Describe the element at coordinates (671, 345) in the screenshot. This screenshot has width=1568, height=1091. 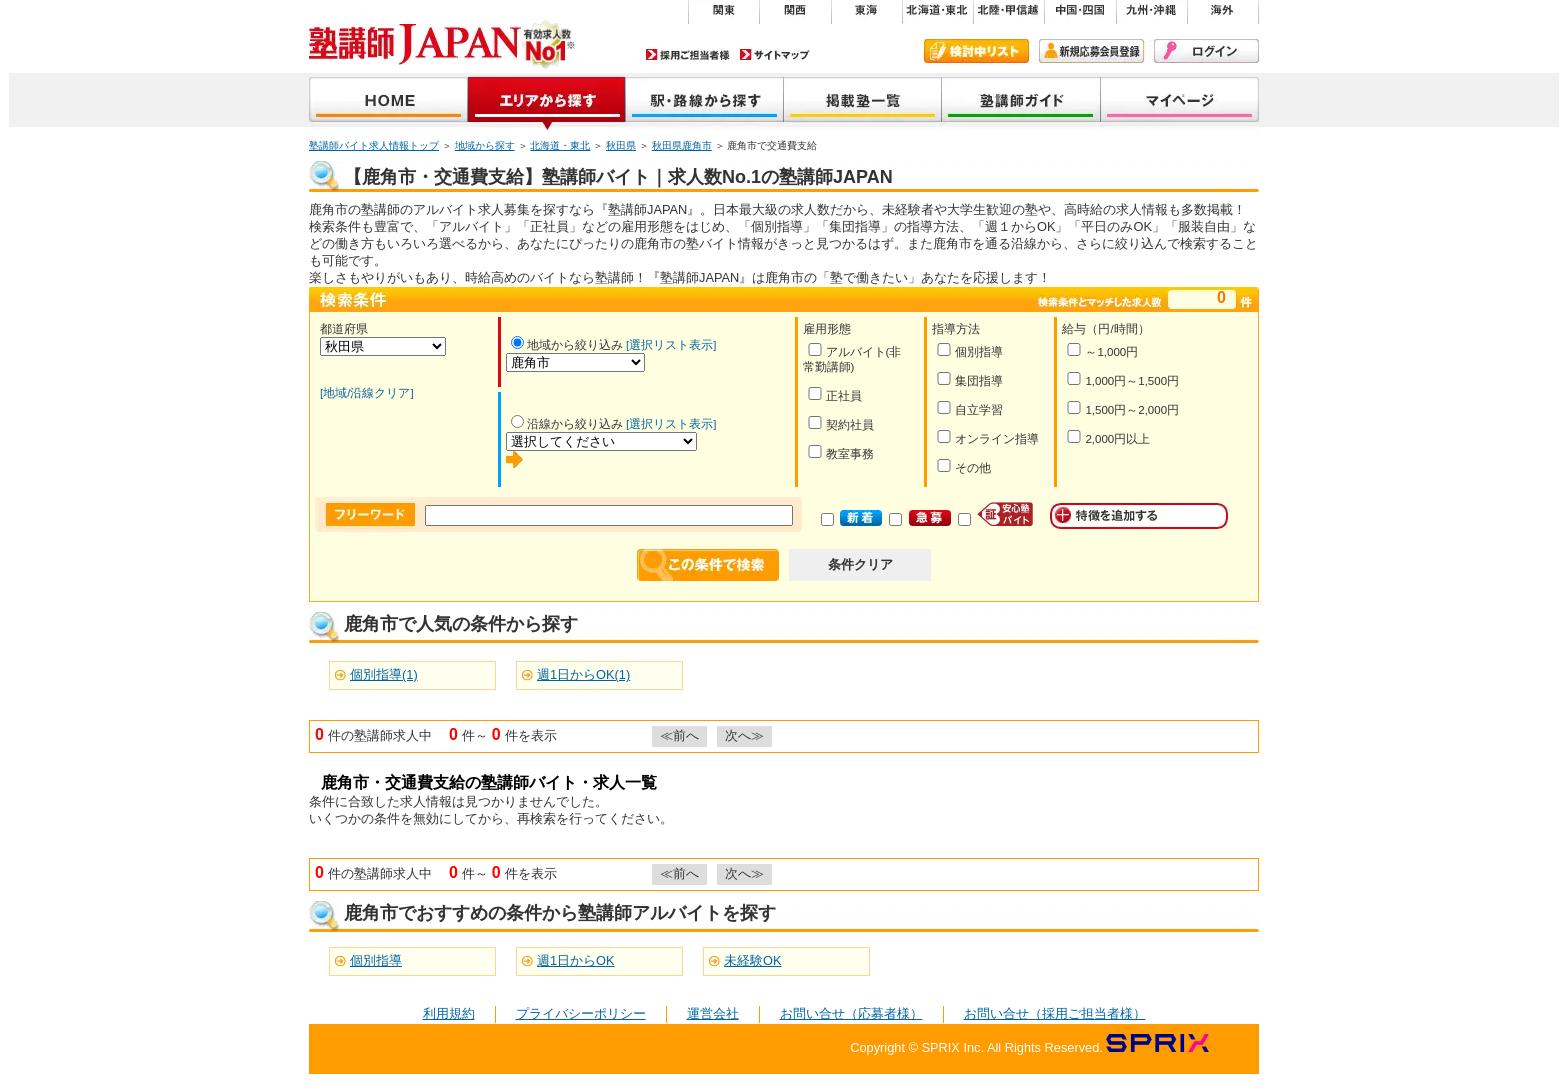
I see `[選択リスト表示]` at that location.